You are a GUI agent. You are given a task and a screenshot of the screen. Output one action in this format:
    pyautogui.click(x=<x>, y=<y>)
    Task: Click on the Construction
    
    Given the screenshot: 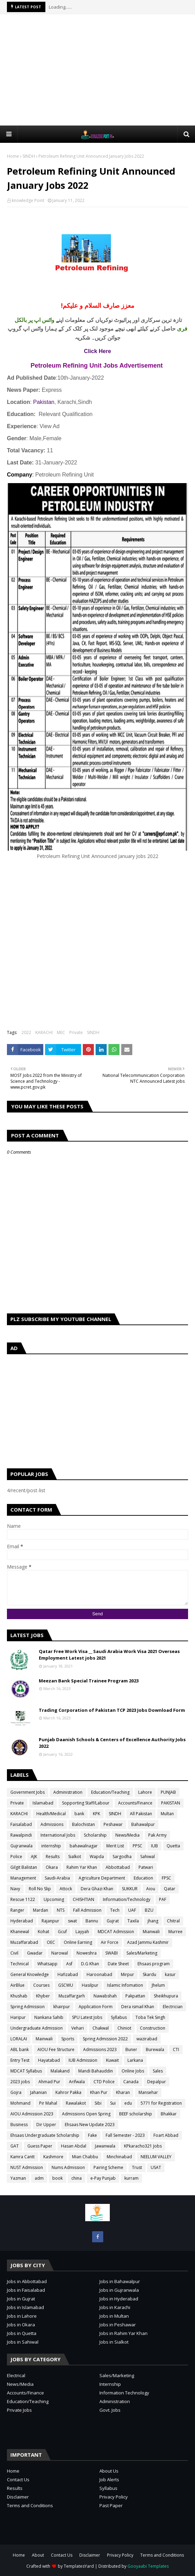 What is the action you would take?
    pyautogui.click(x=152, y=2028)
    